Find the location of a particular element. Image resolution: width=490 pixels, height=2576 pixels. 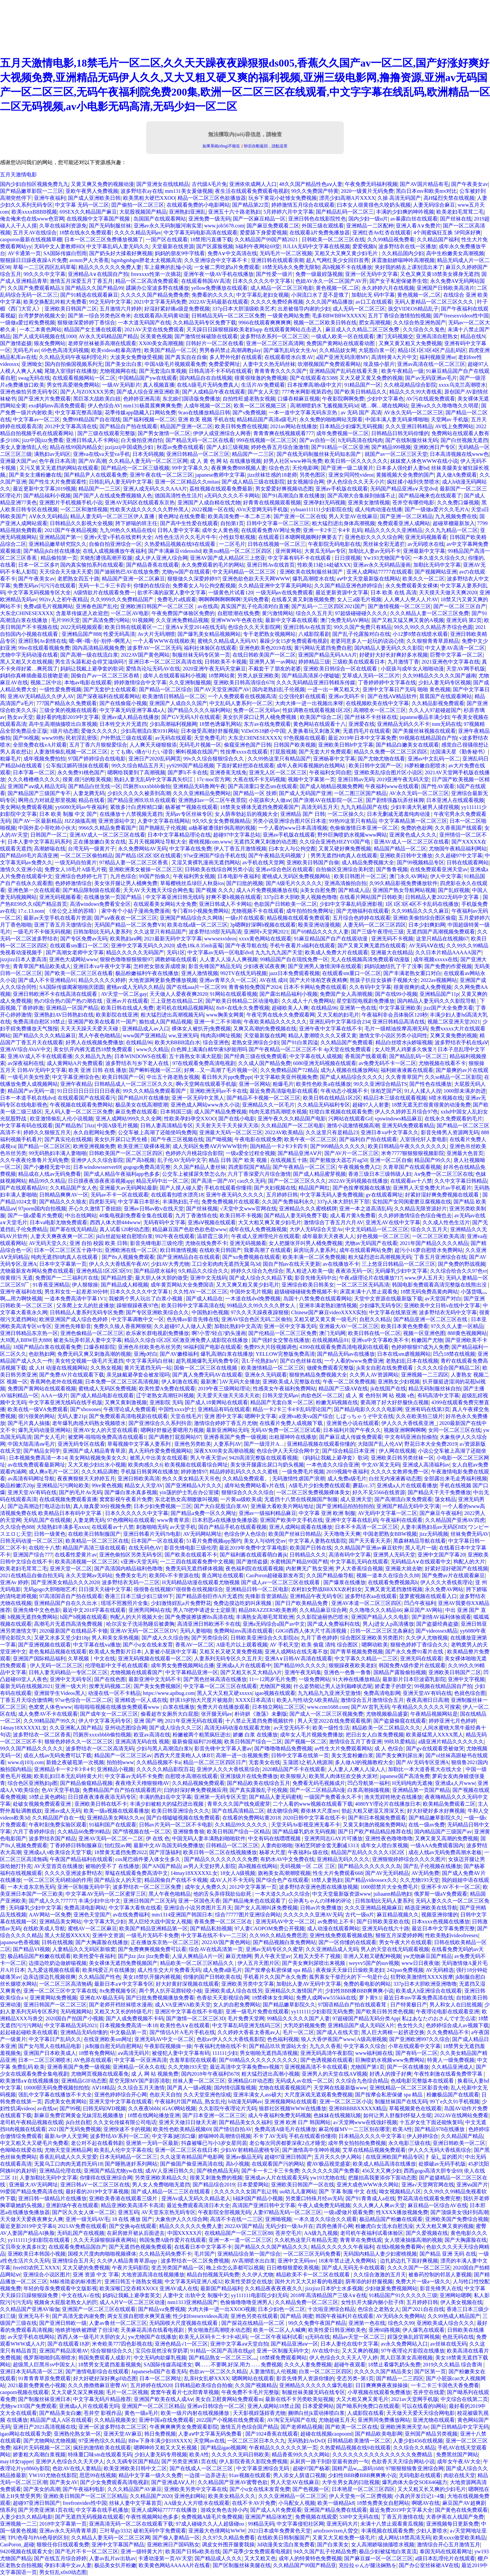

久久成人国产精品免费 is located at coordinates (264, 1063).